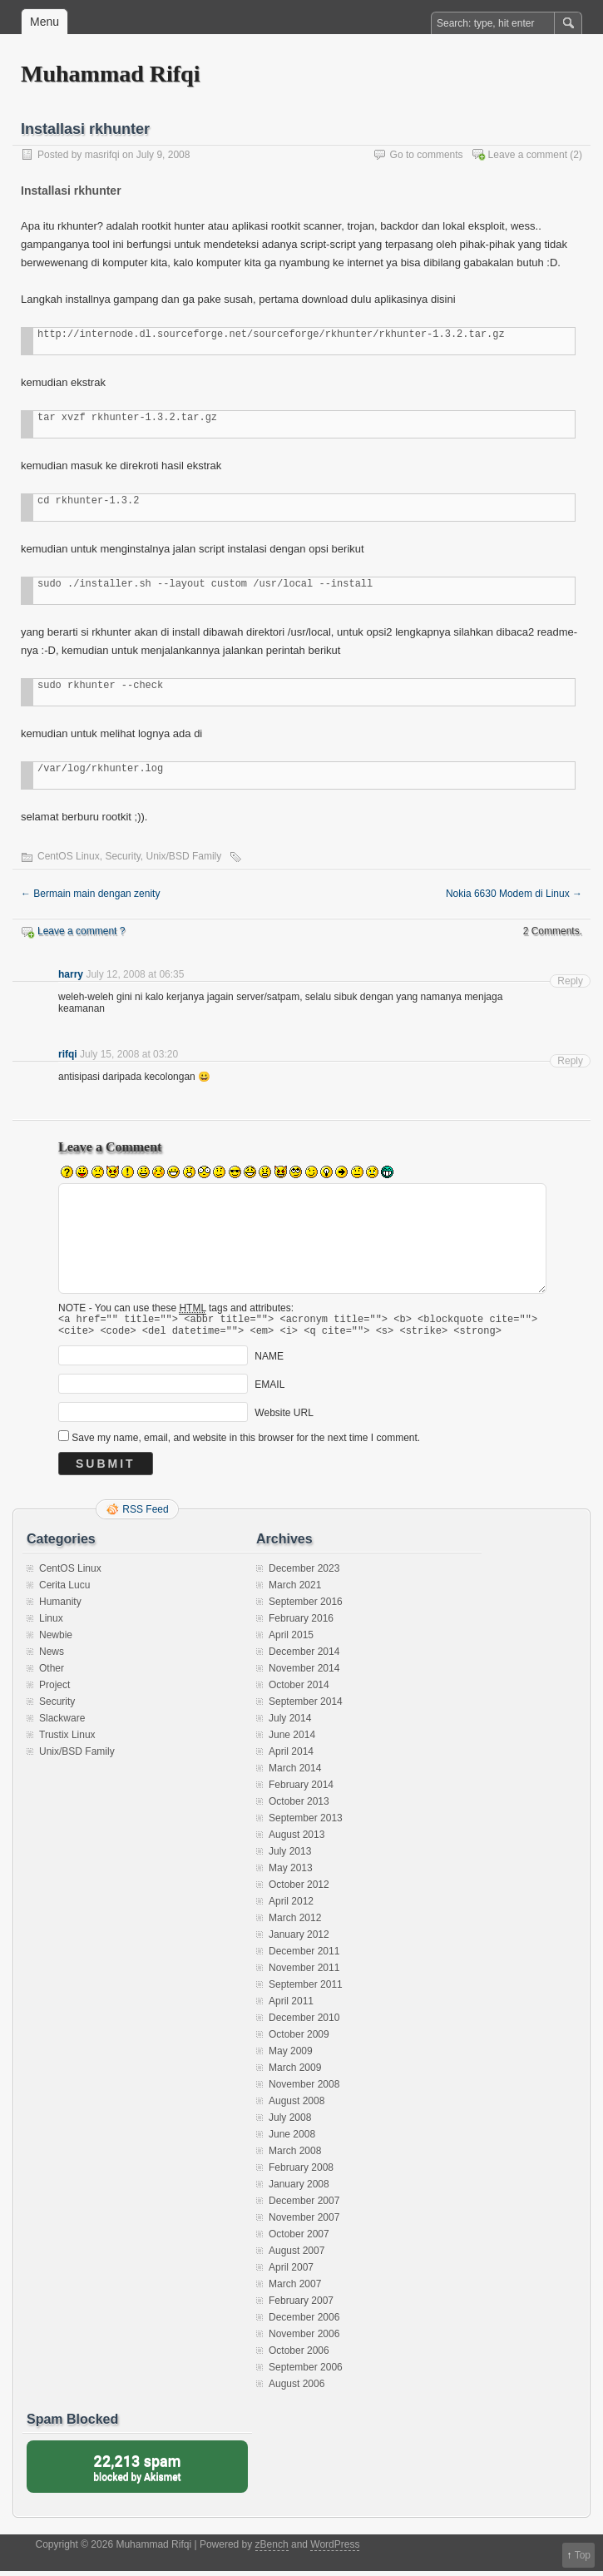 This screenshot has width=603, height=2576. What do you see at coordinates (570, 1061) in the screenshot?
I see `Reply [Reply to rifqi]` at bounding box center [570, 1061].